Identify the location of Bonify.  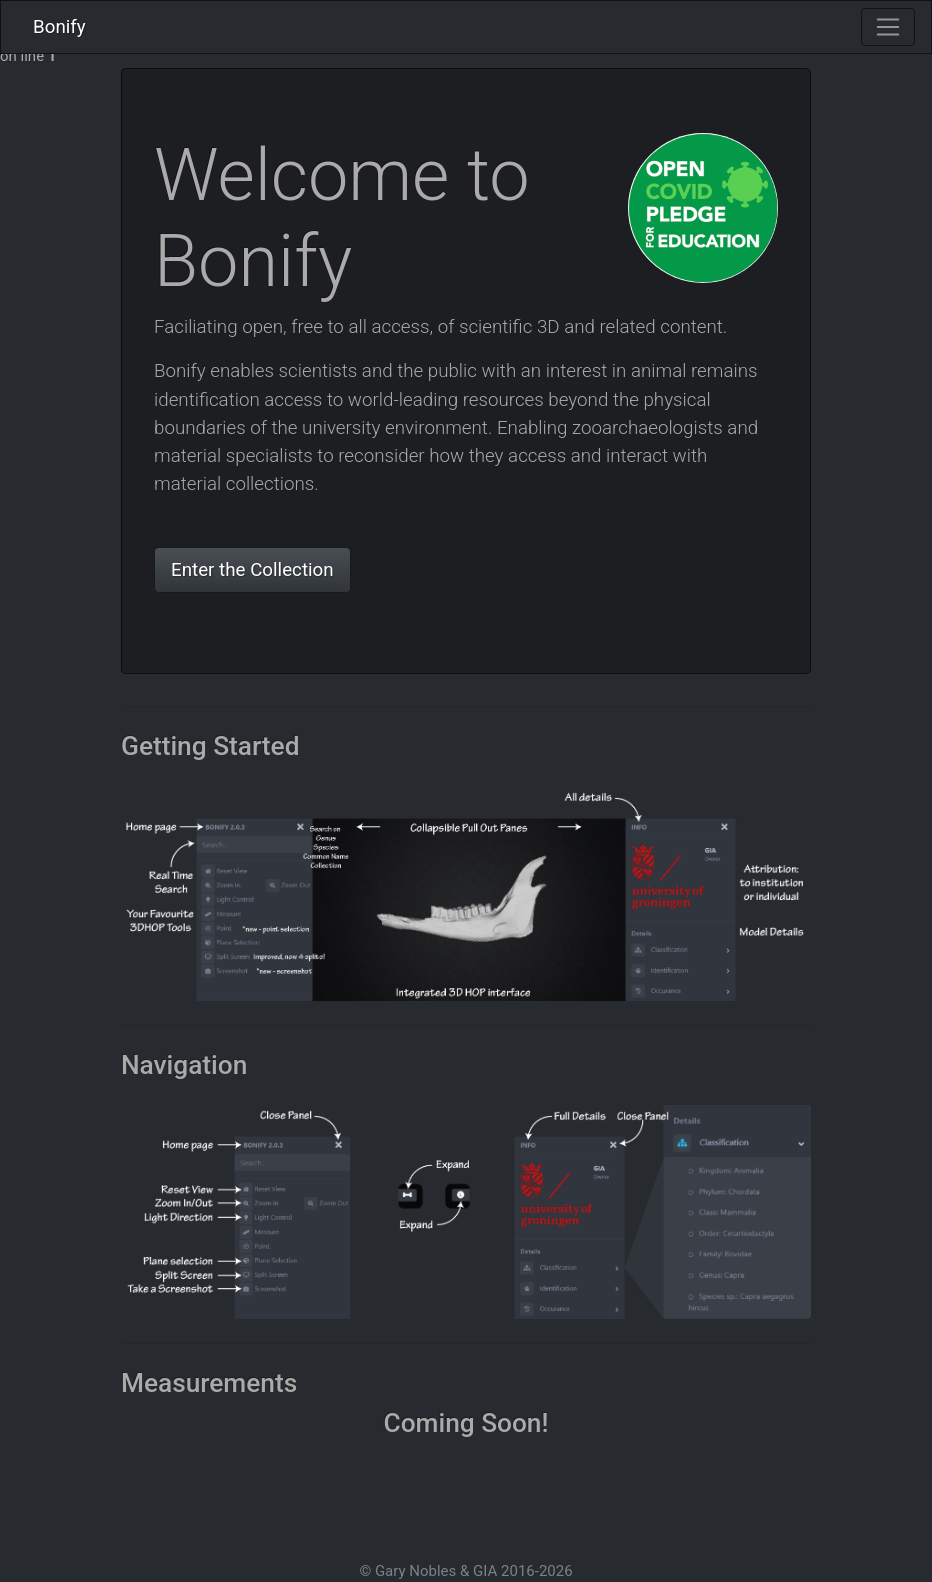
(59, 27).